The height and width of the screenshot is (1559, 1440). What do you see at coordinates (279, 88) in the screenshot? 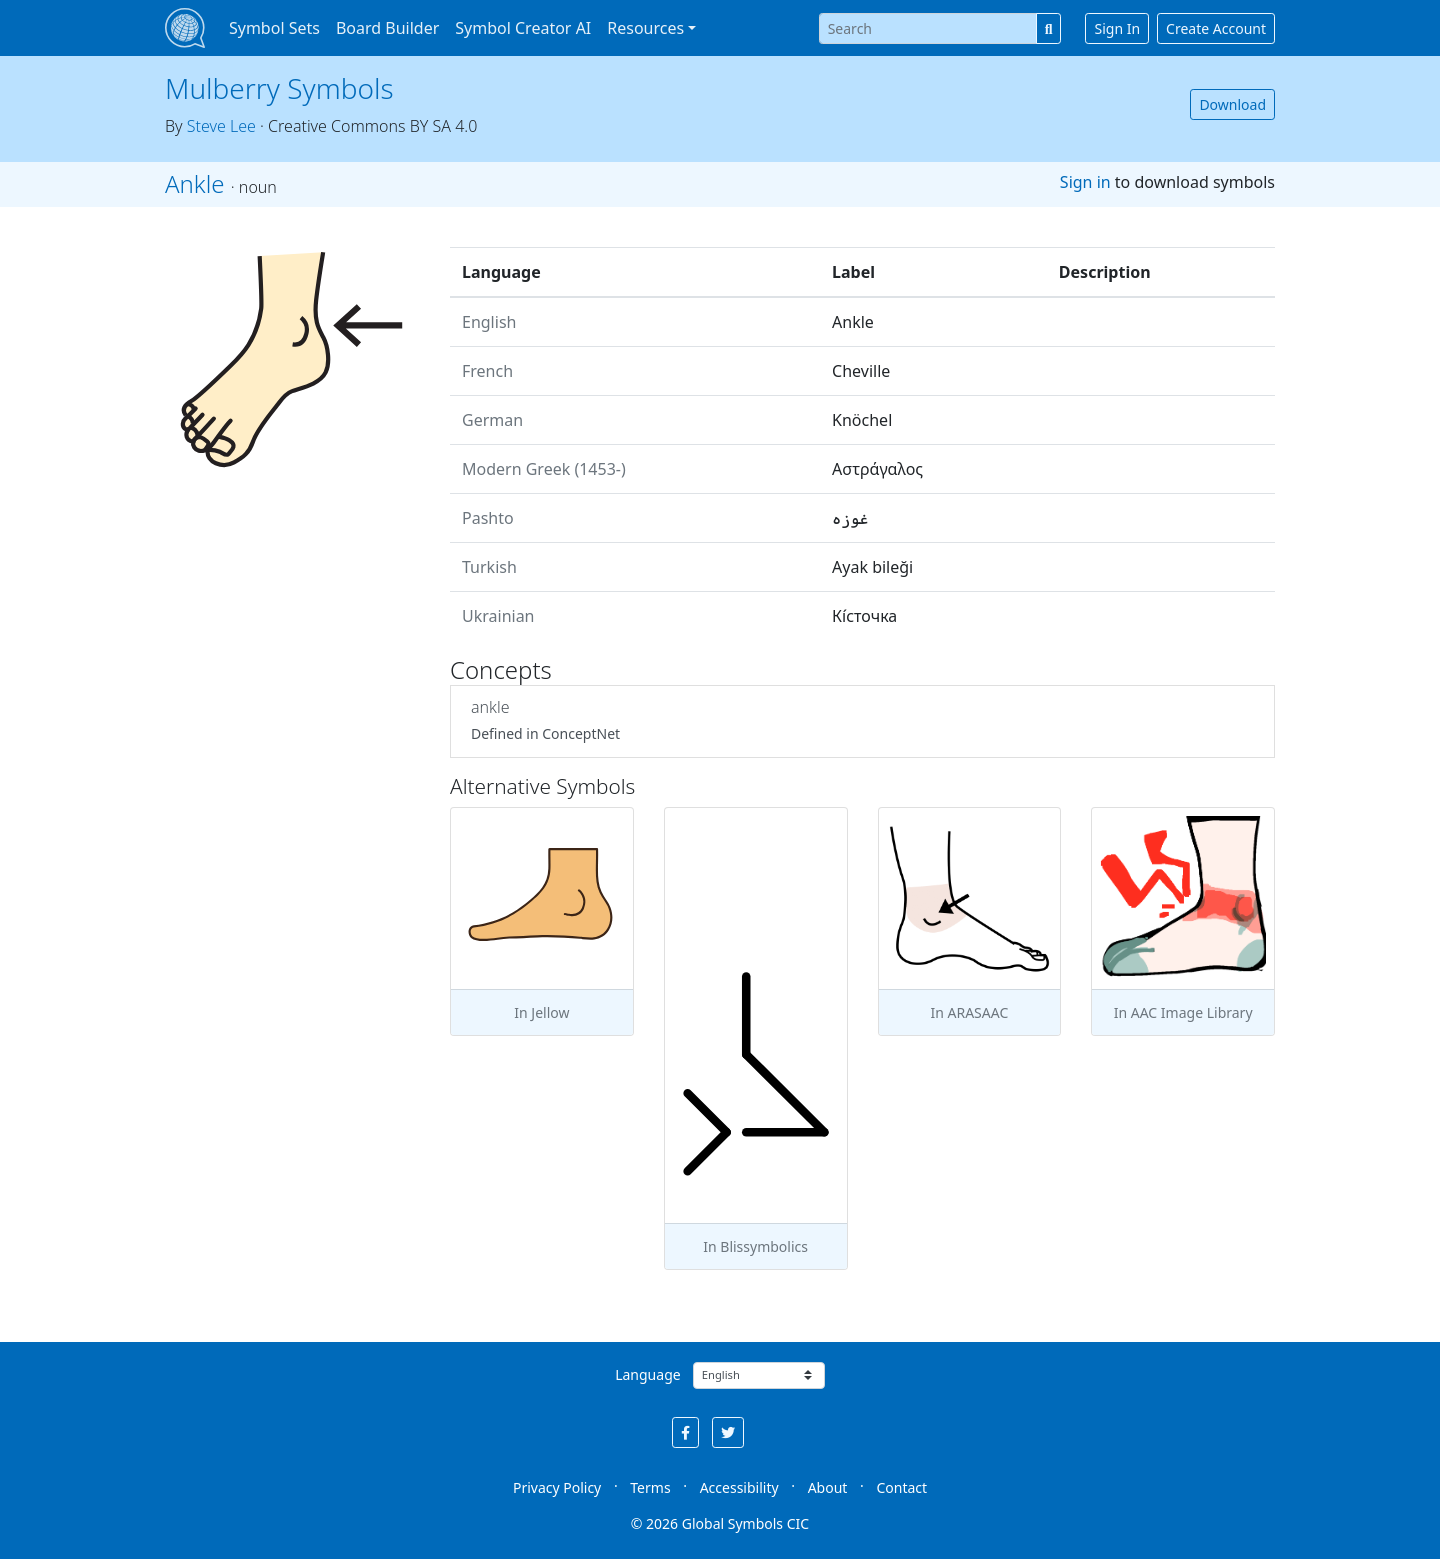
I see `Mulberry Symbols` at bounding box center [279, 88].